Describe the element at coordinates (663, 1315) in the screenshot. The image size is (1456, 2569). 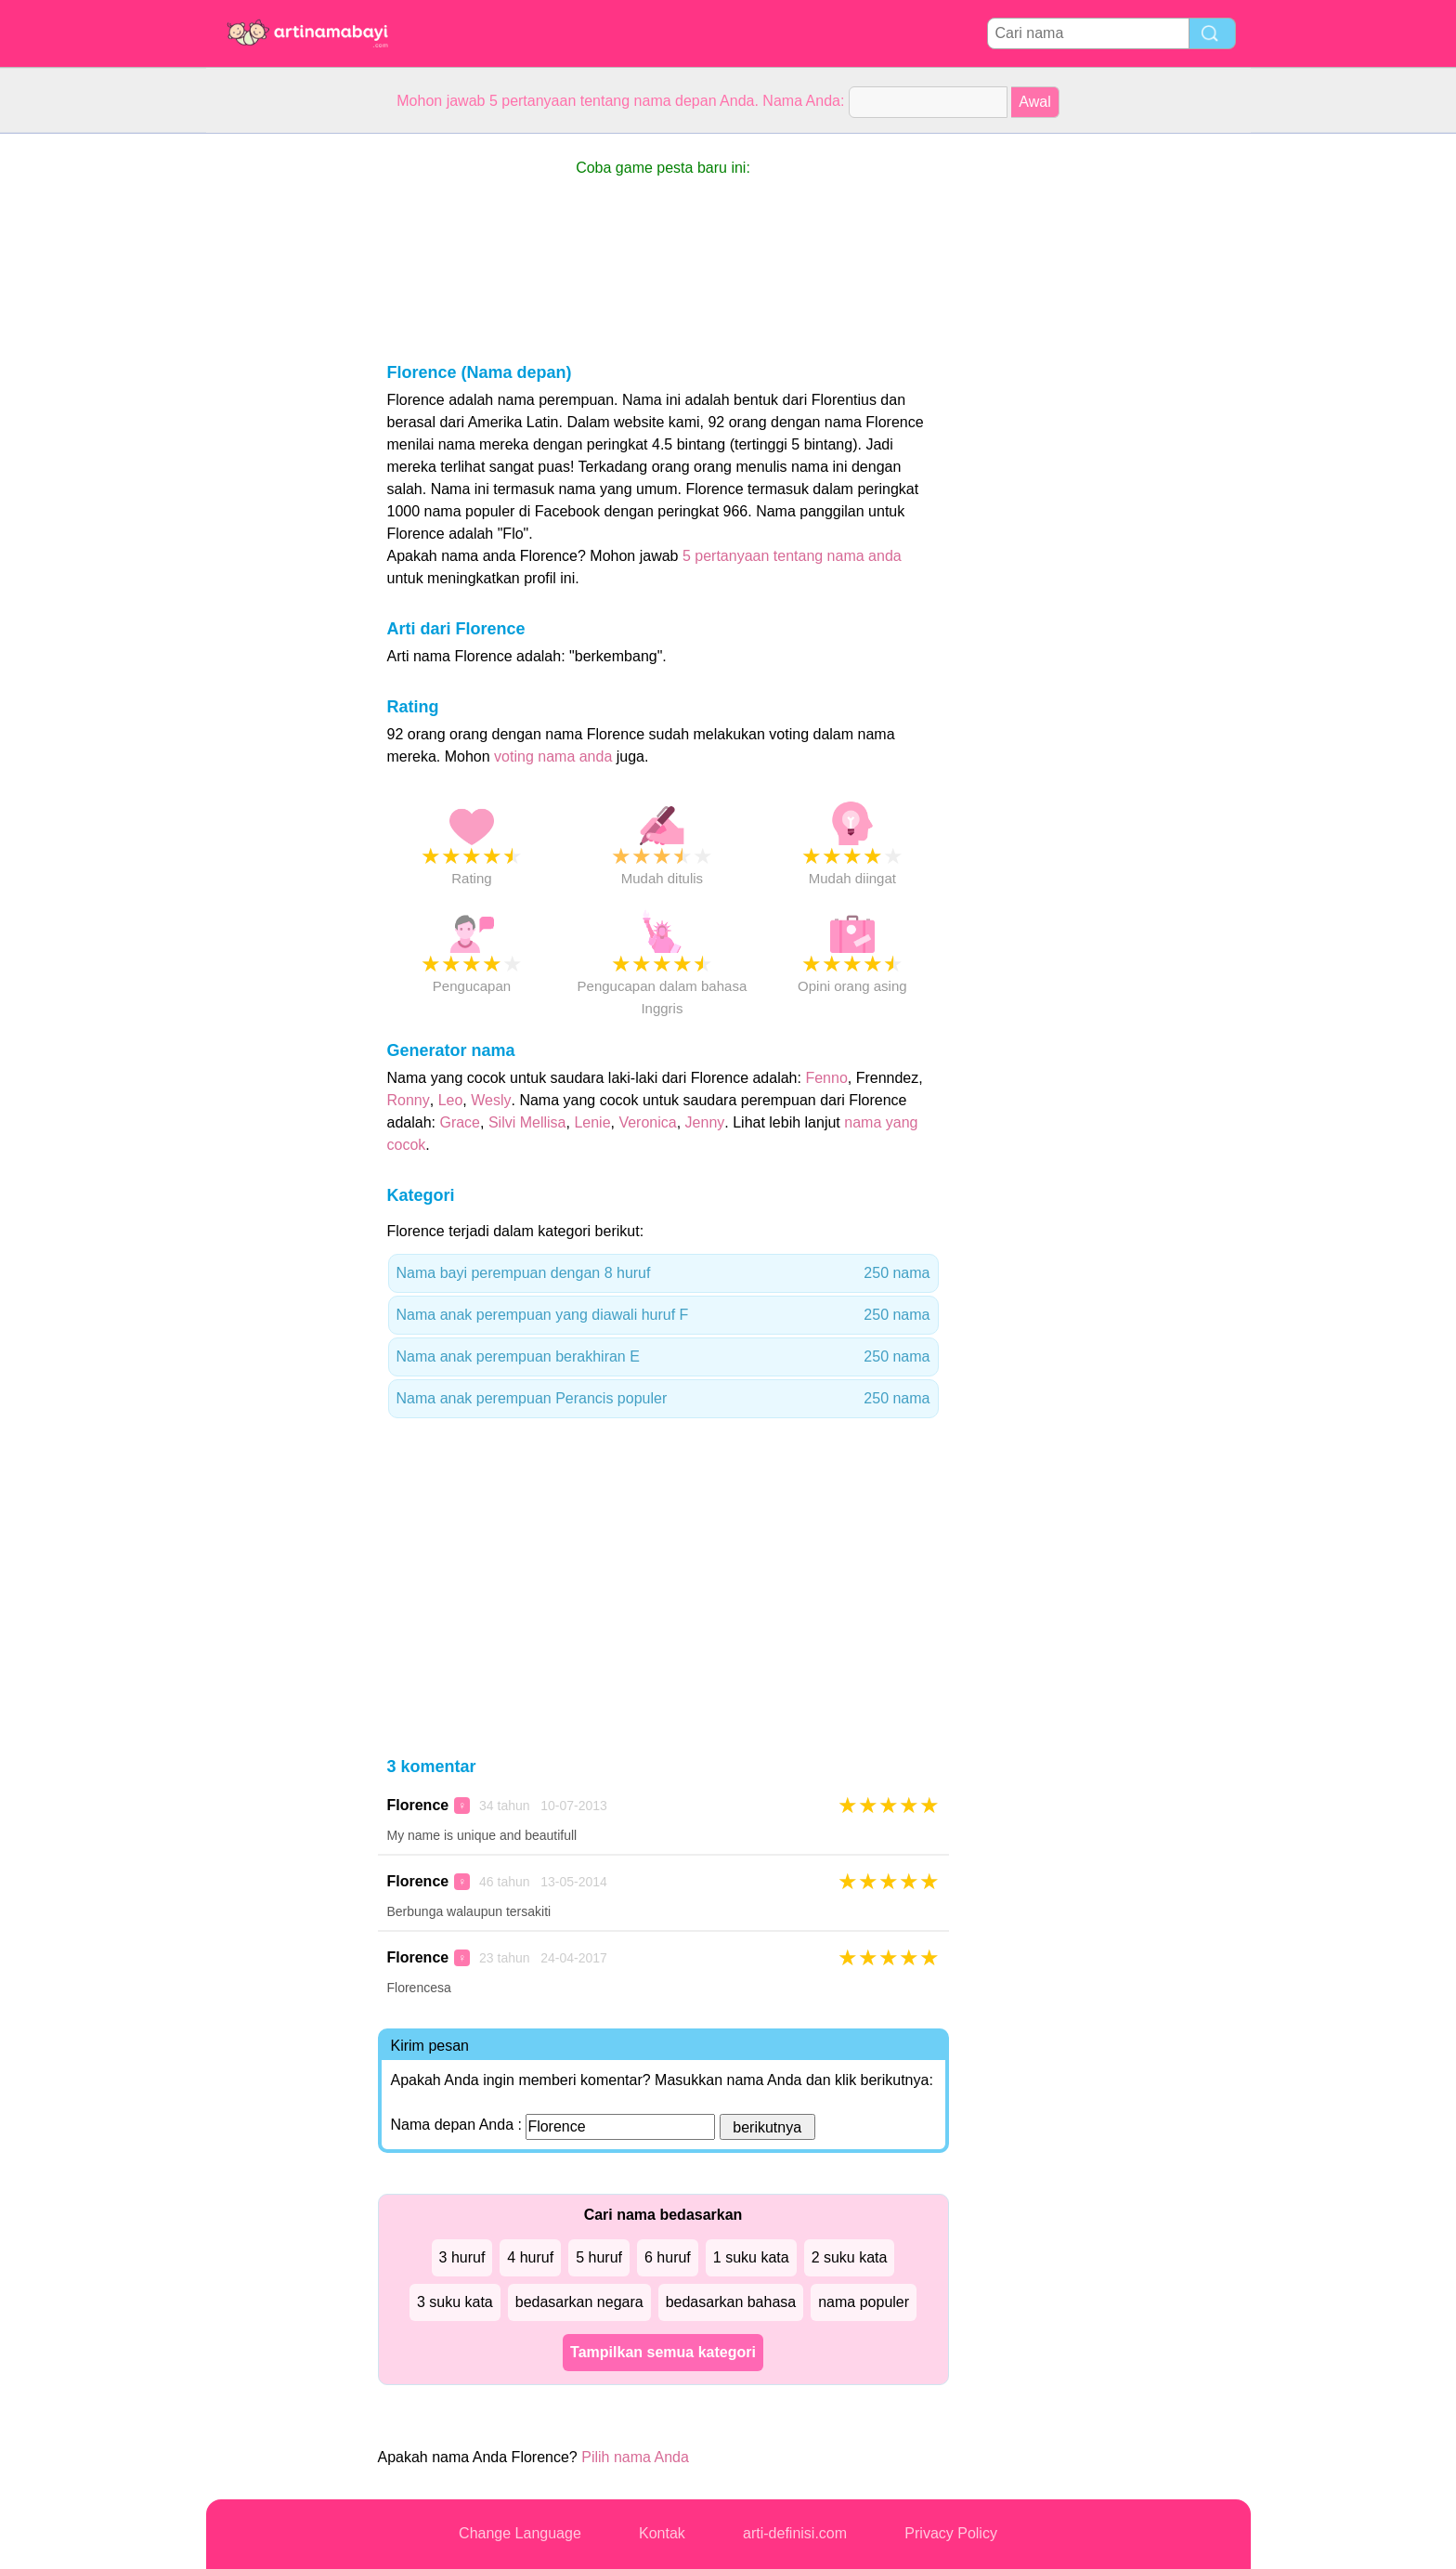
I see `Nama anak perempuan yang diawali huruf F` at that location.